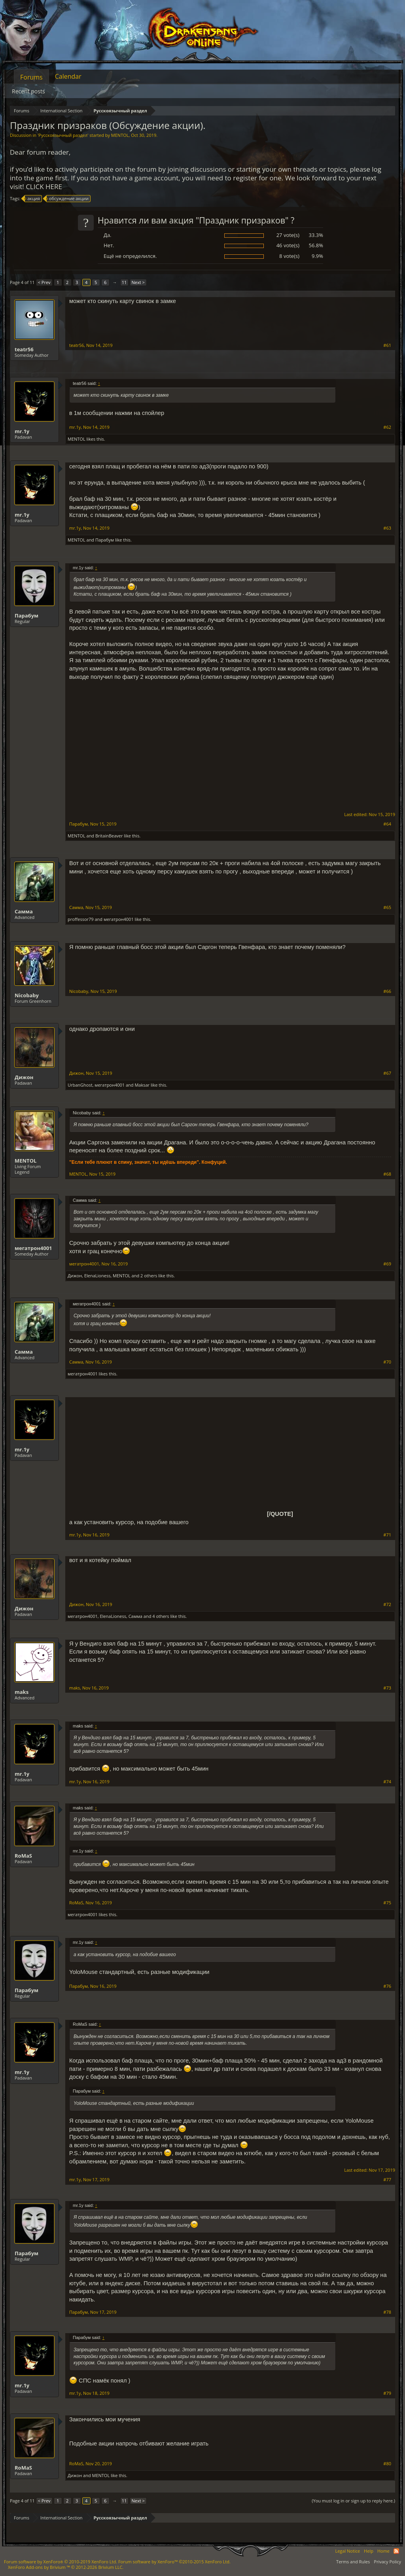 This screenshot has width=405, height=2576. What do you see at coordinates (387, 1174) in the screenshot?
I see `#68` at bounding box center [387, 1174].